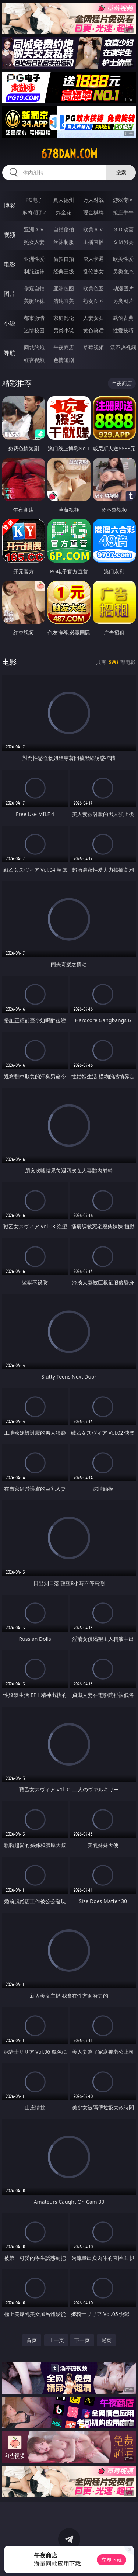  I want to click on PG电子, so click(34, 199).